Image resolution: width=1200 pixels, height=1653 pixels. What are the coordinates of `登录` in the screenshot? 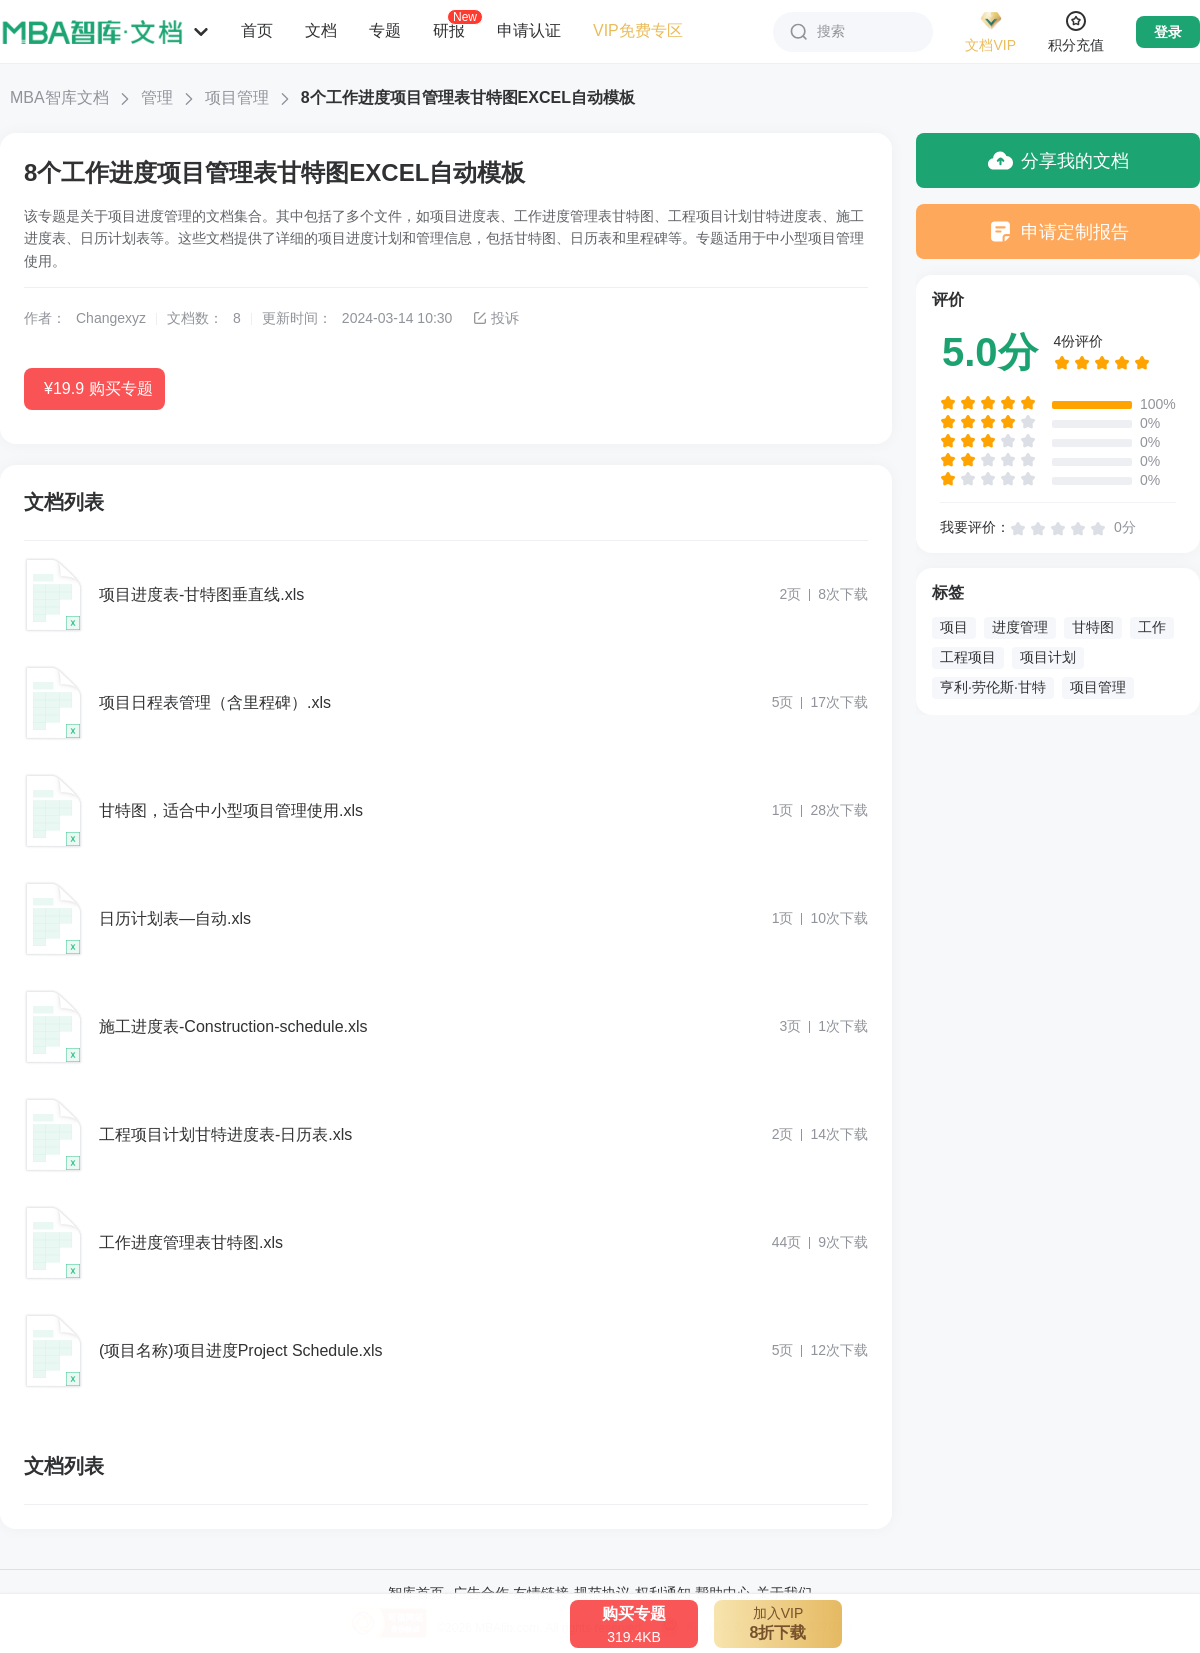 It's located at (1168, 32).